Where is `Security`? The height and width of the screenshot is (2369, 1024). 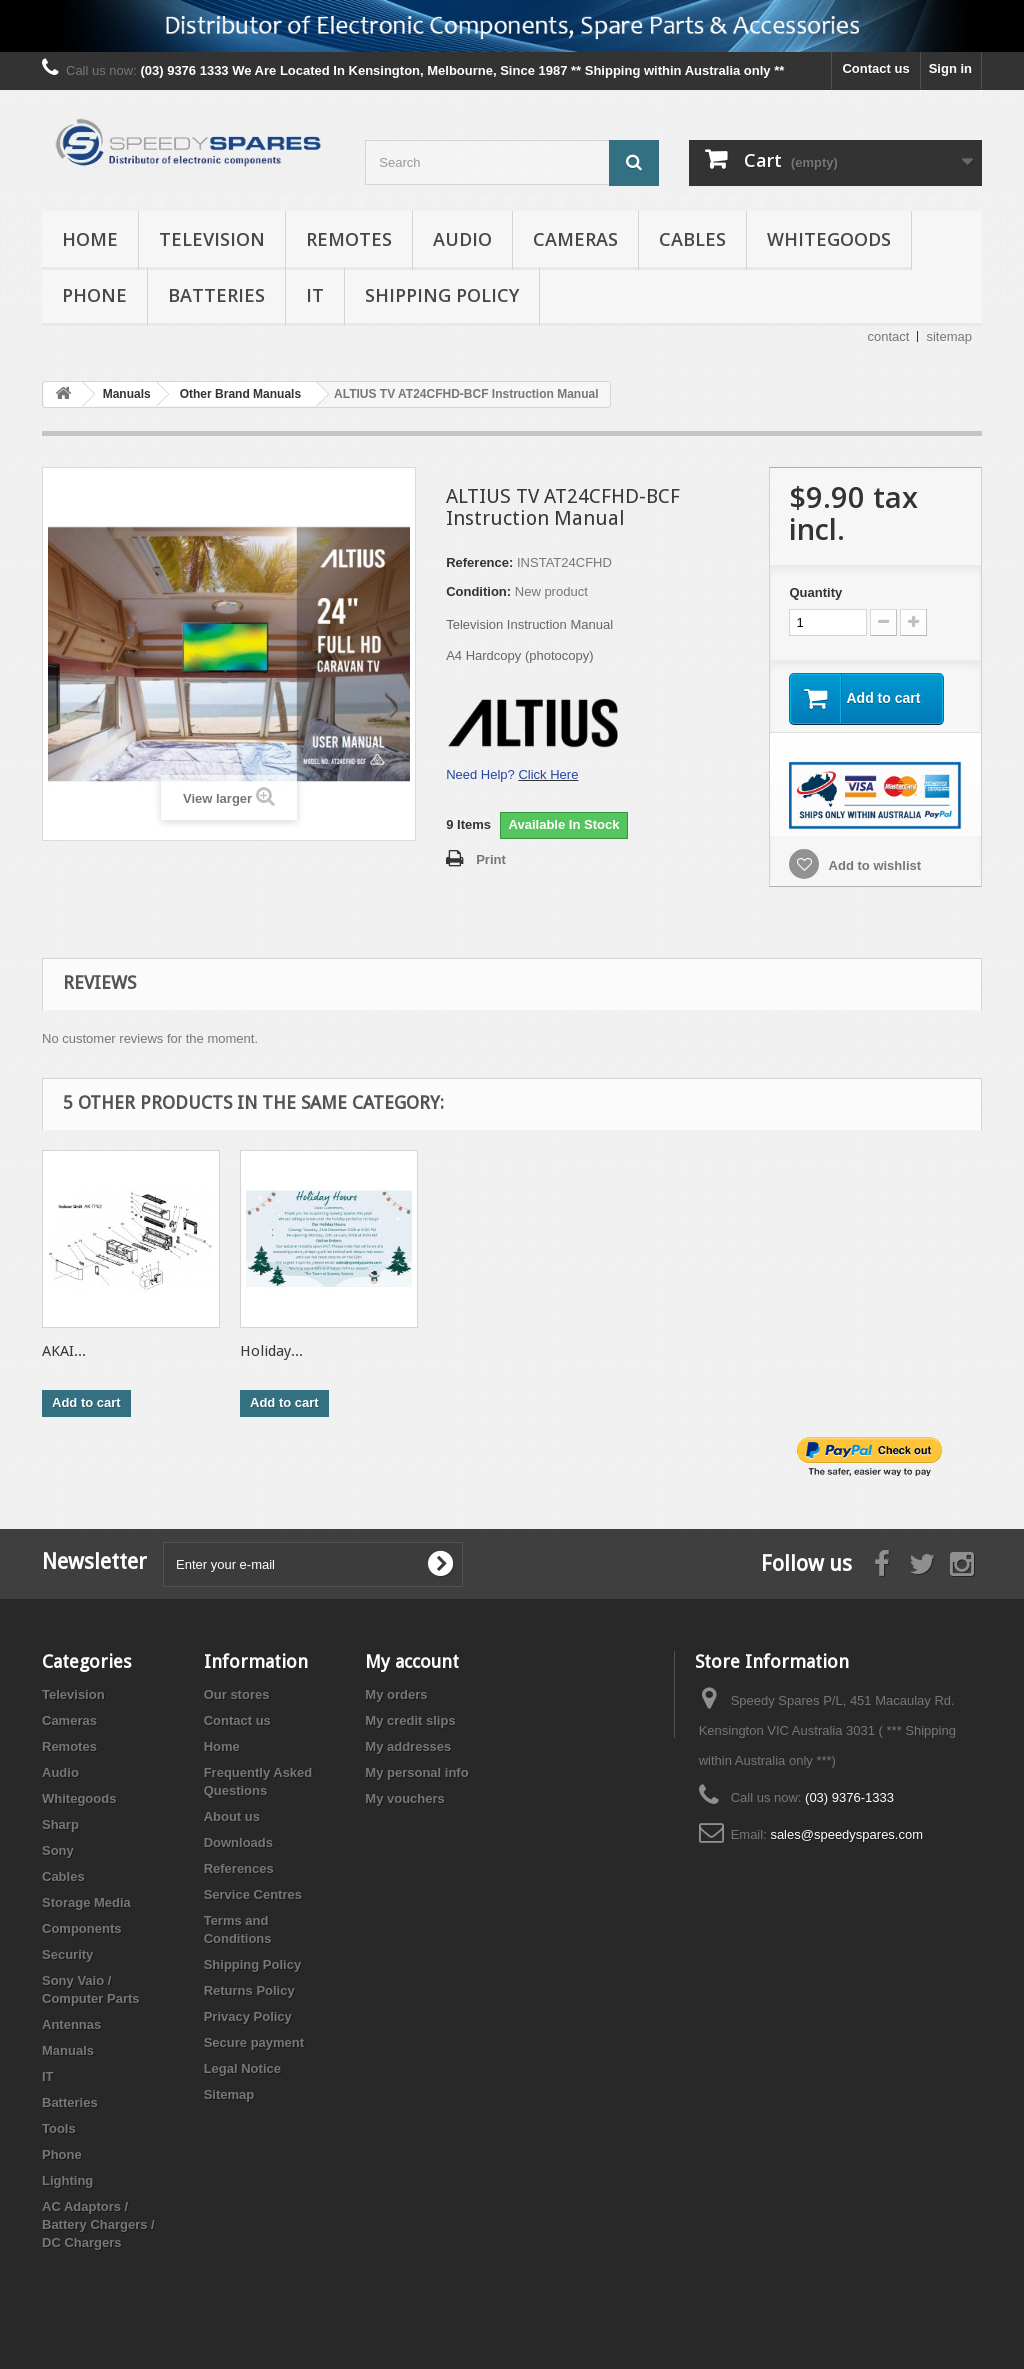 Security is located at coordinates (67, 1954).